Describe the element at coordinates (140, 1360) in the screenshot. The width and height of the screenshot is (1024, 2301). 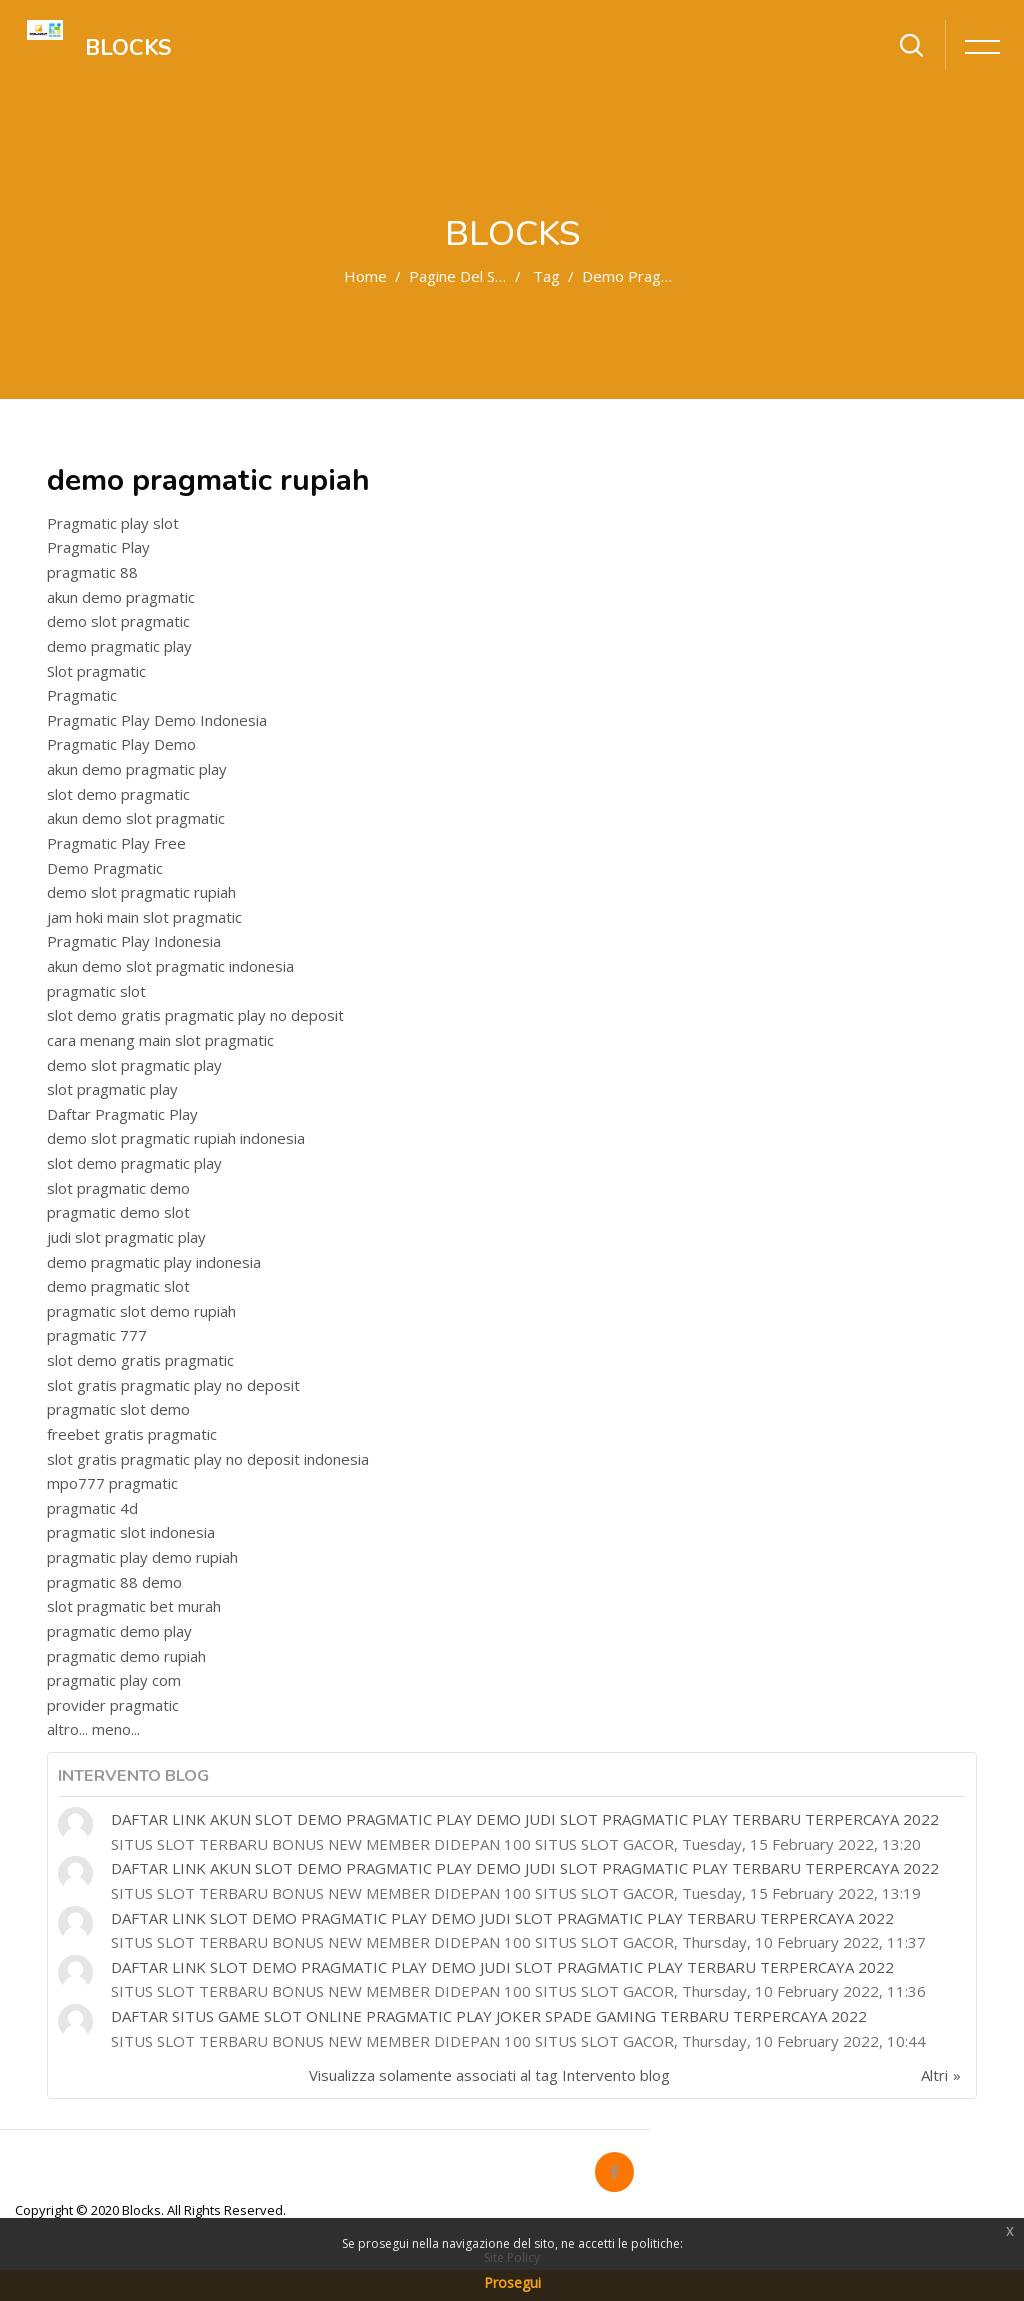
I see `slot demo gratis pragmatic` at that location.